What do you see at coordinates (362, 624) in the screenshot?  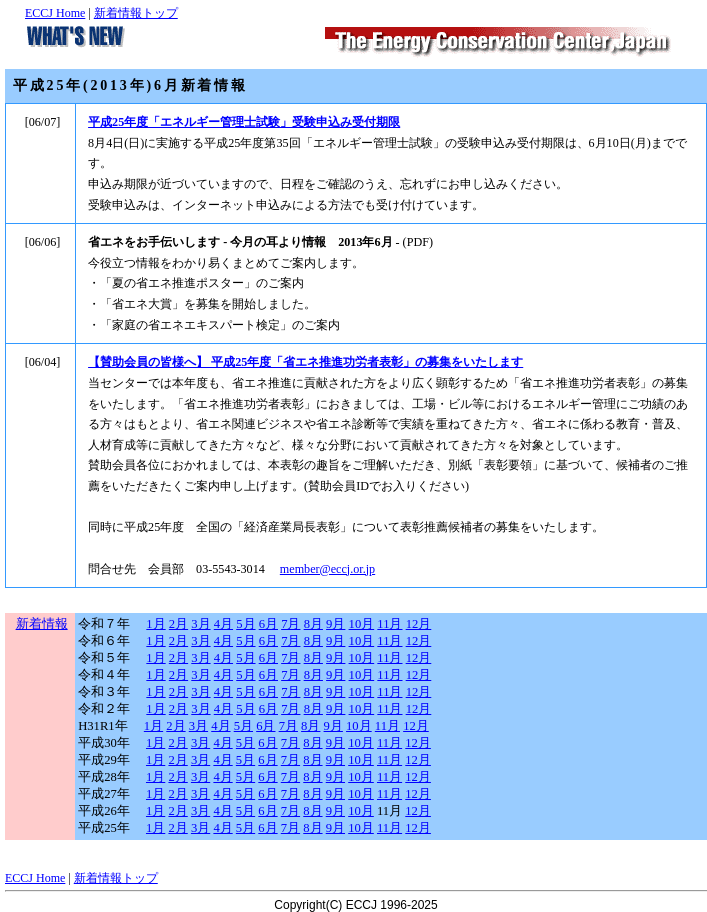 I see `10月` at bounding box center [362, 624].